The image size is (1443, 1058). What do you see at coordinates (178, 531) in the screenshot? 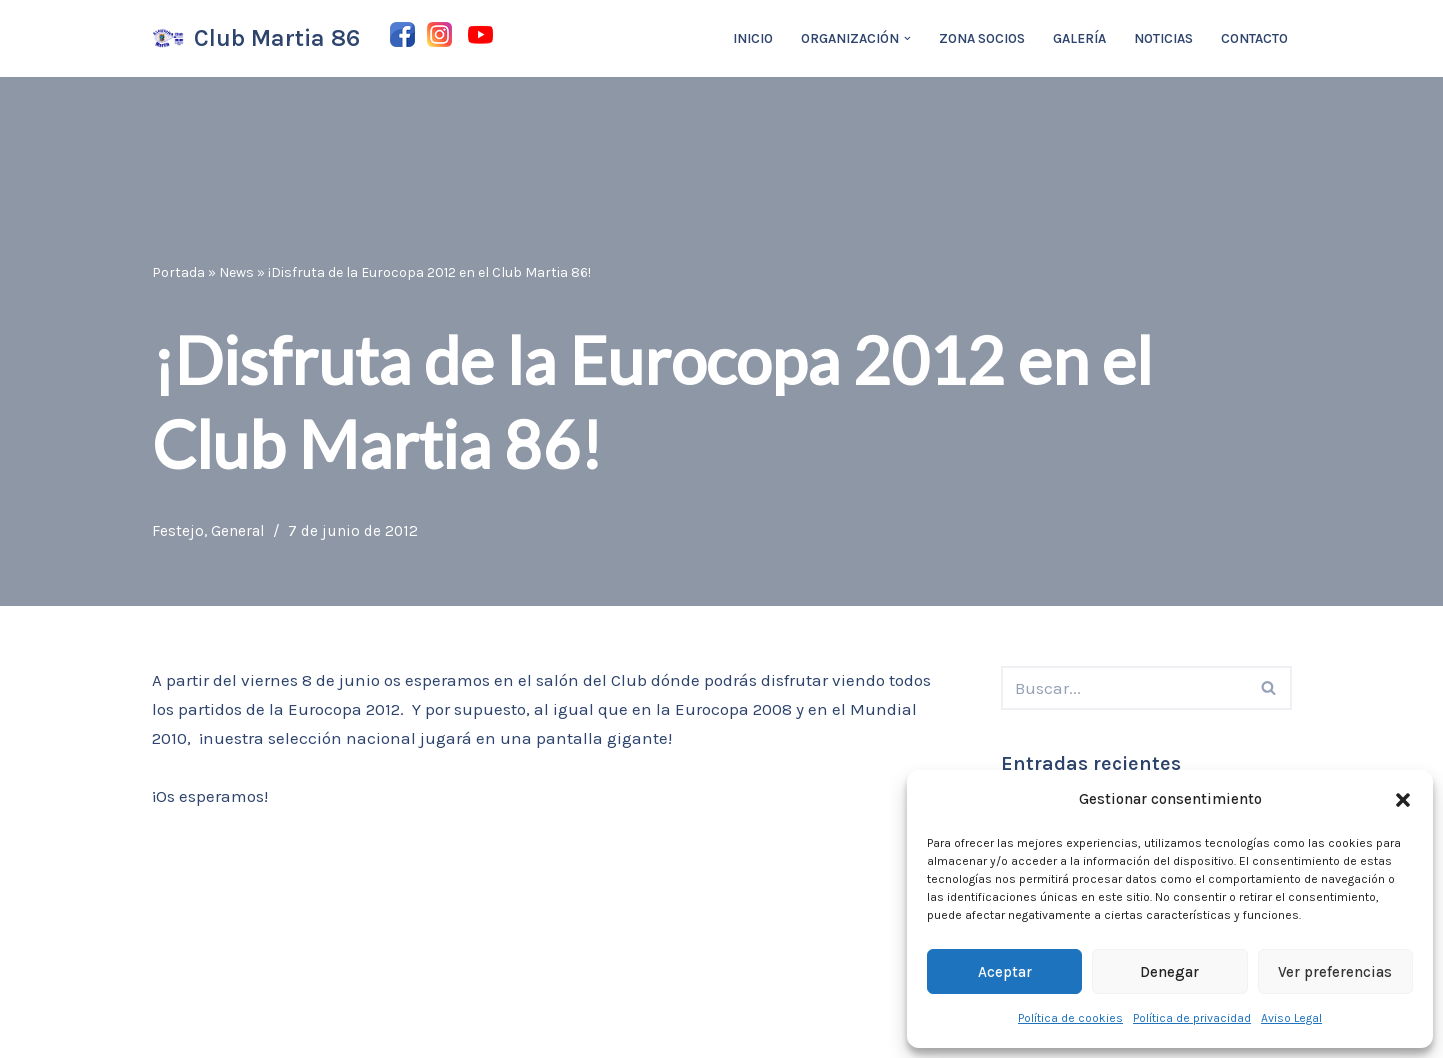
I see `Festejo` at bounding box center [178, 531].